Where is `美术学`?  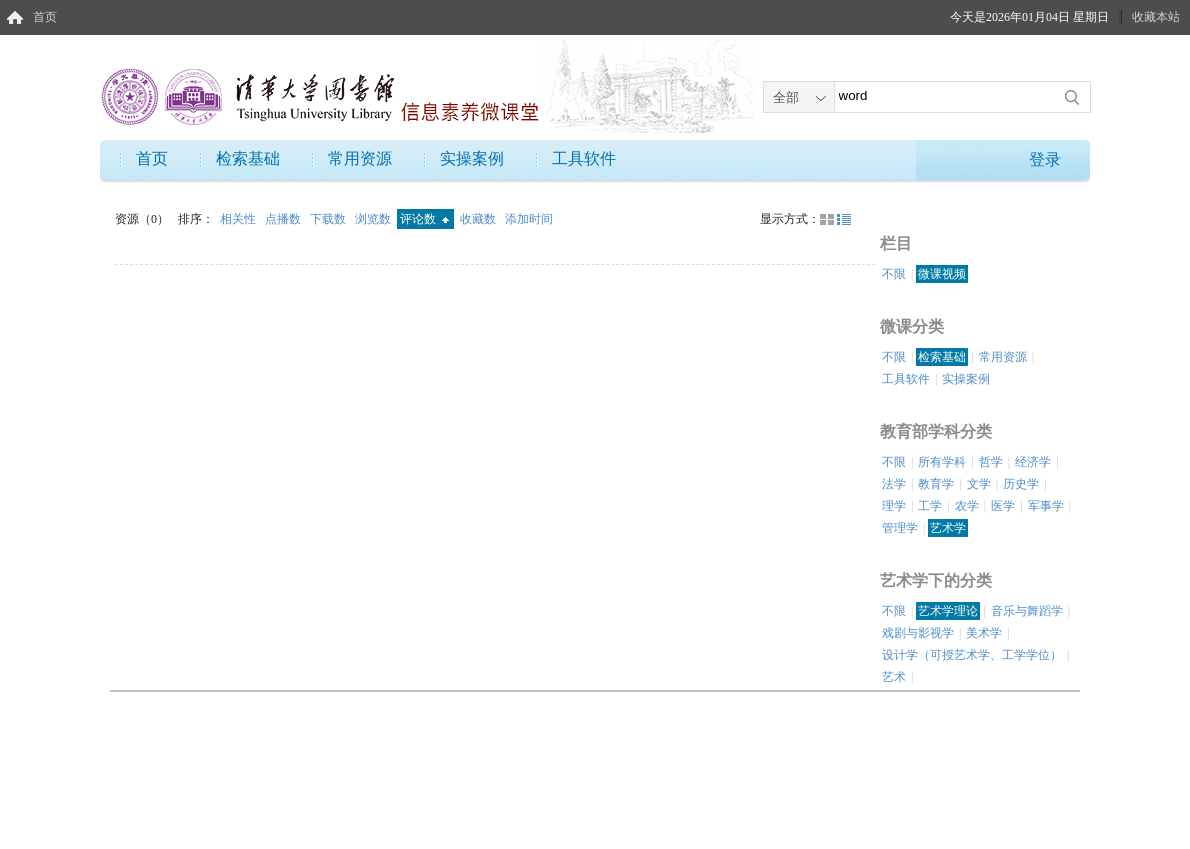
美术学 is located at coordinates (984, 633).